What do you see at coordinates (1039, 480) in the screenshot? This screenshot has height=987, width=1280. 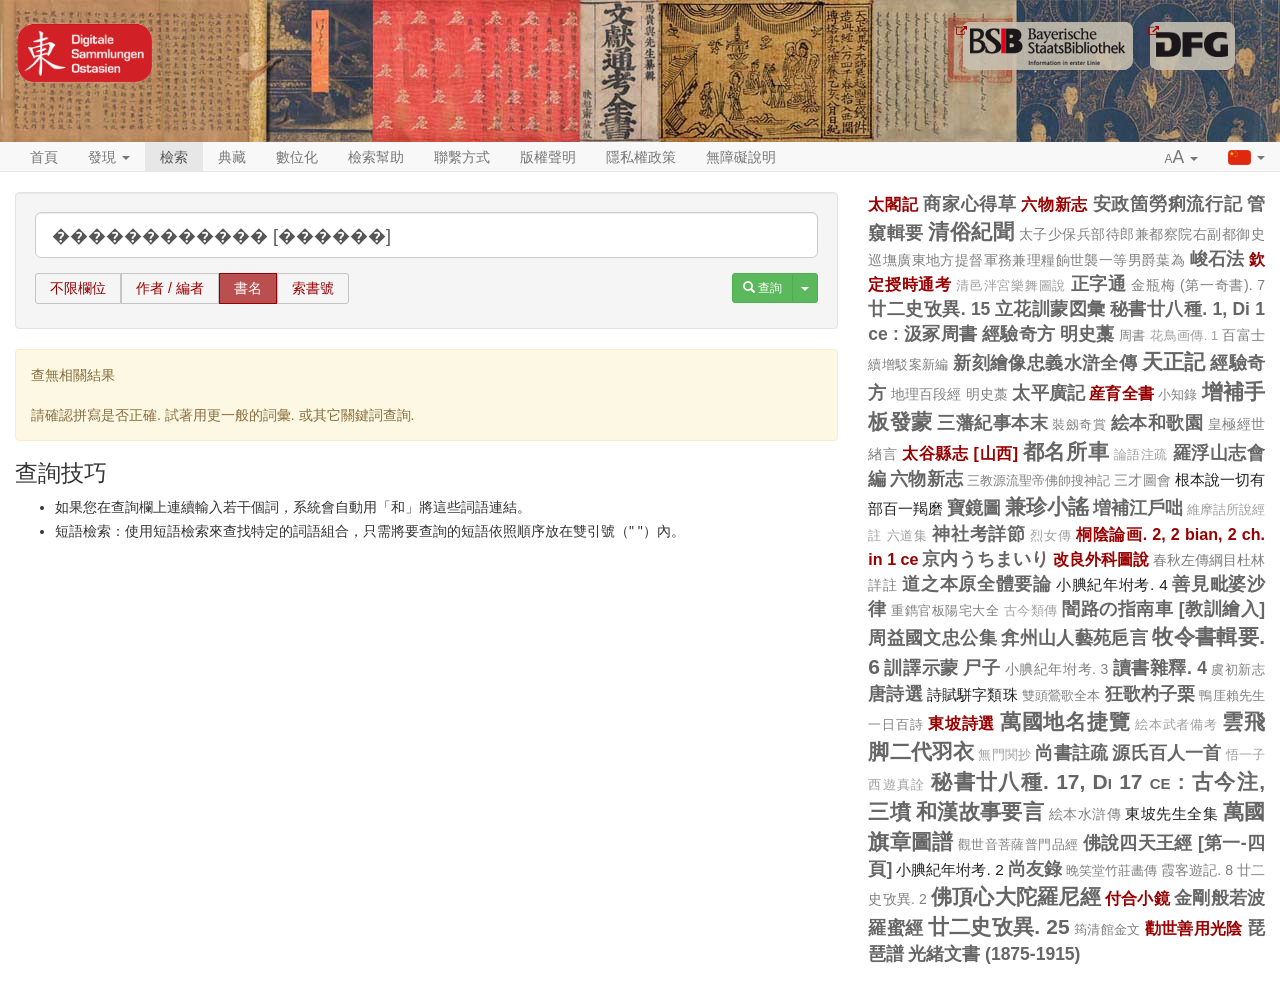 I see `三教源流聖帝佛帥搜神記` at bounding box center [1039, 480].